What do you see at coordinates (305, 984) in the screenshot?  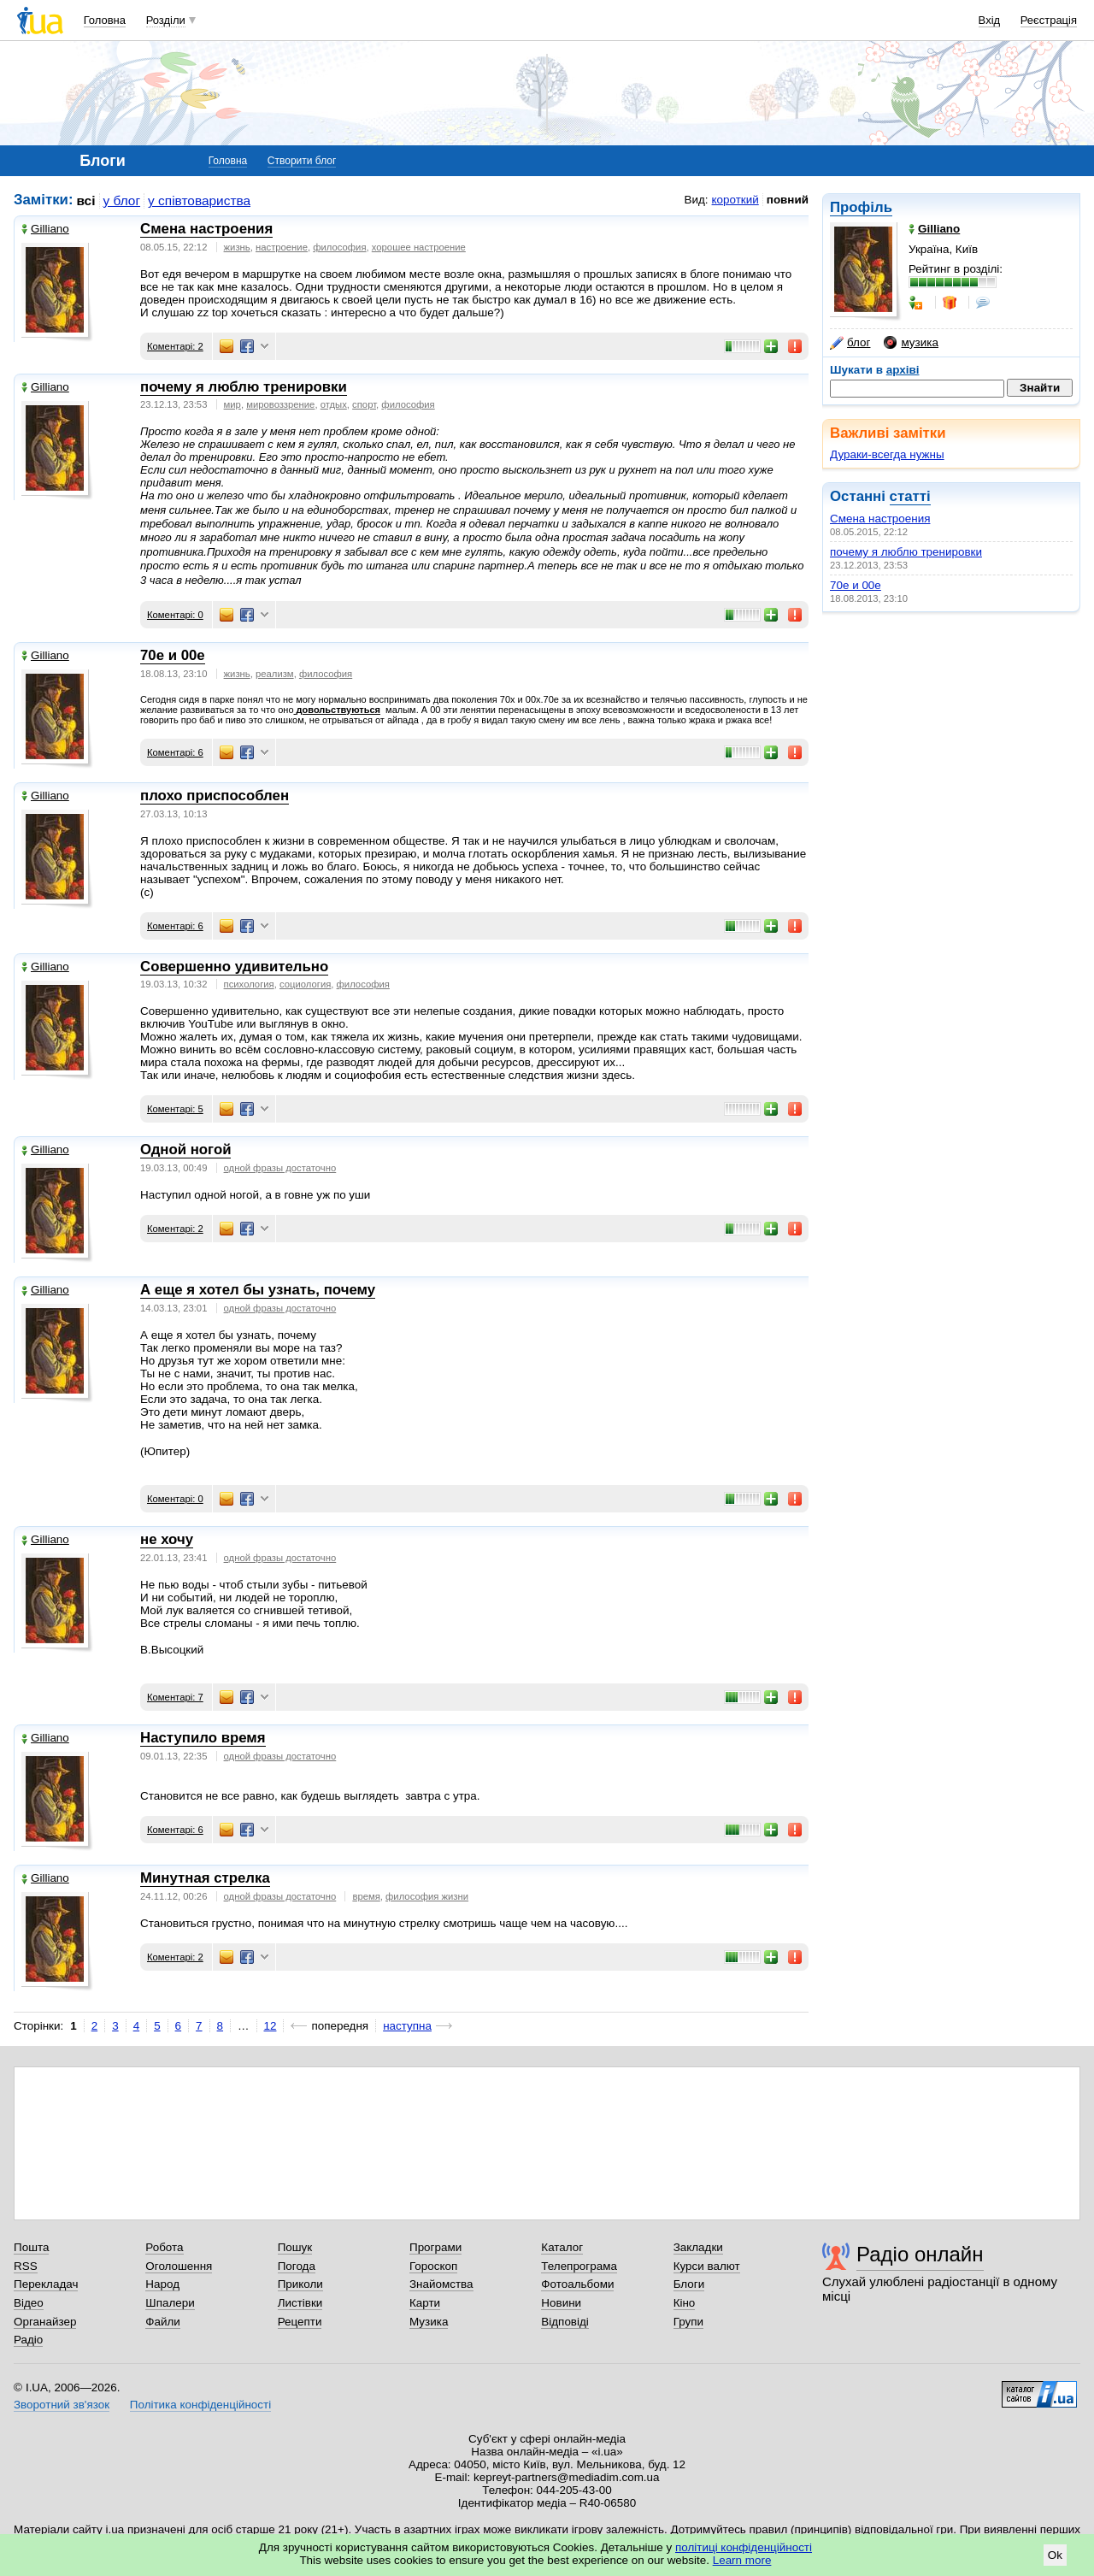 I see `социология` at bounding box center [305, 984].